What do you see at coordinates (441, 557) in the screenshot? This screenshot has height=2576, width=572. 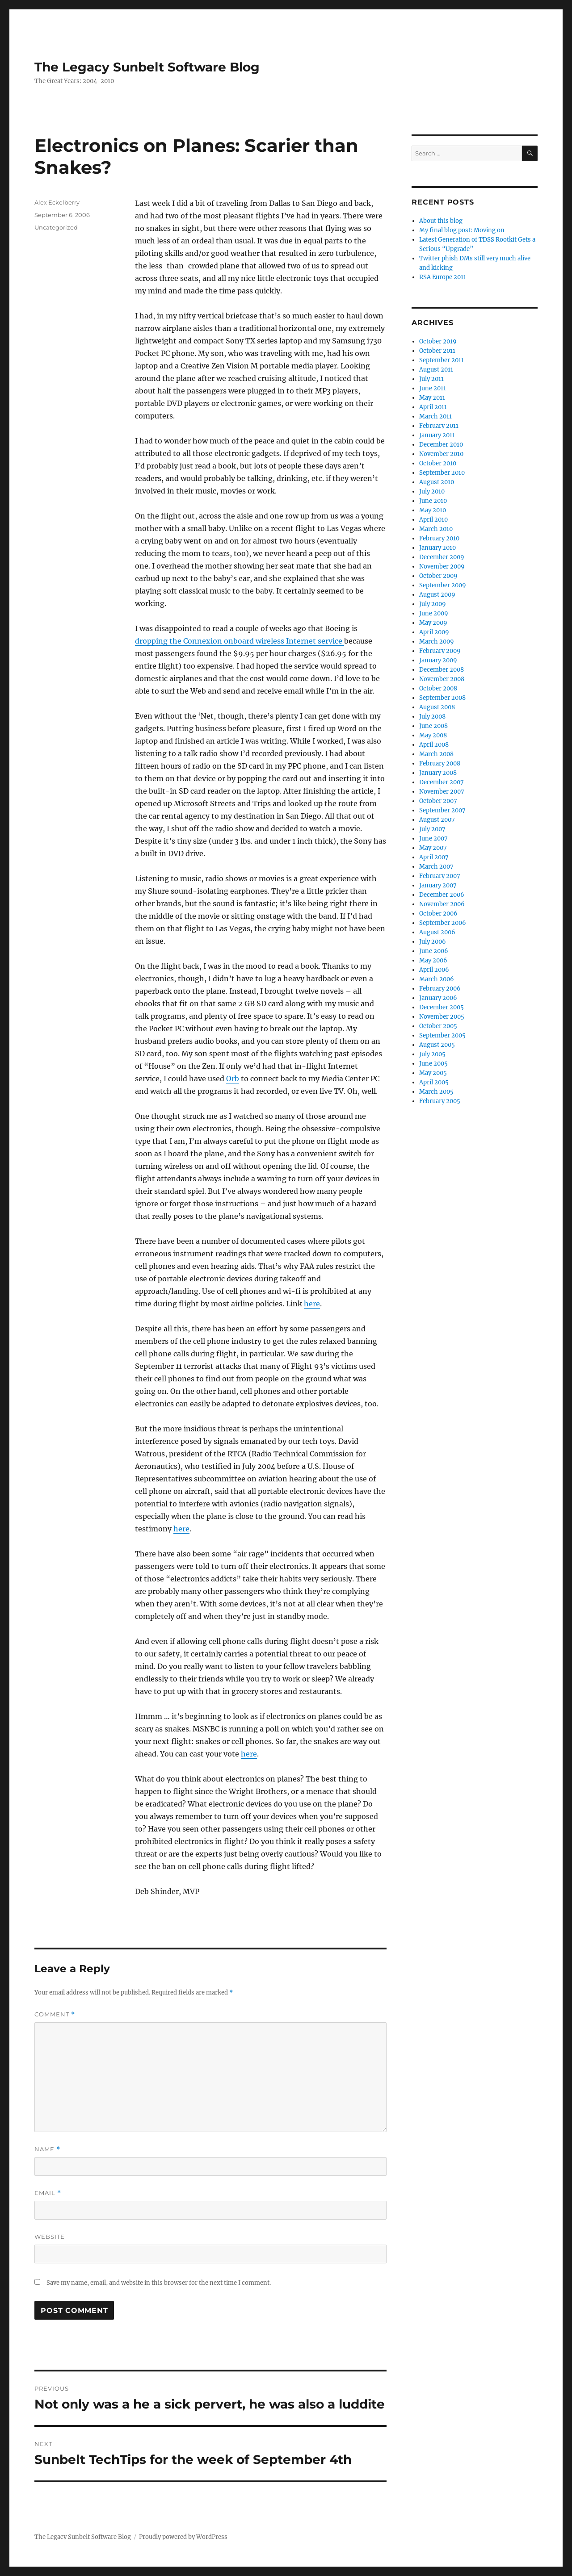 I see `December 2009` at bounding box center [441, 557].